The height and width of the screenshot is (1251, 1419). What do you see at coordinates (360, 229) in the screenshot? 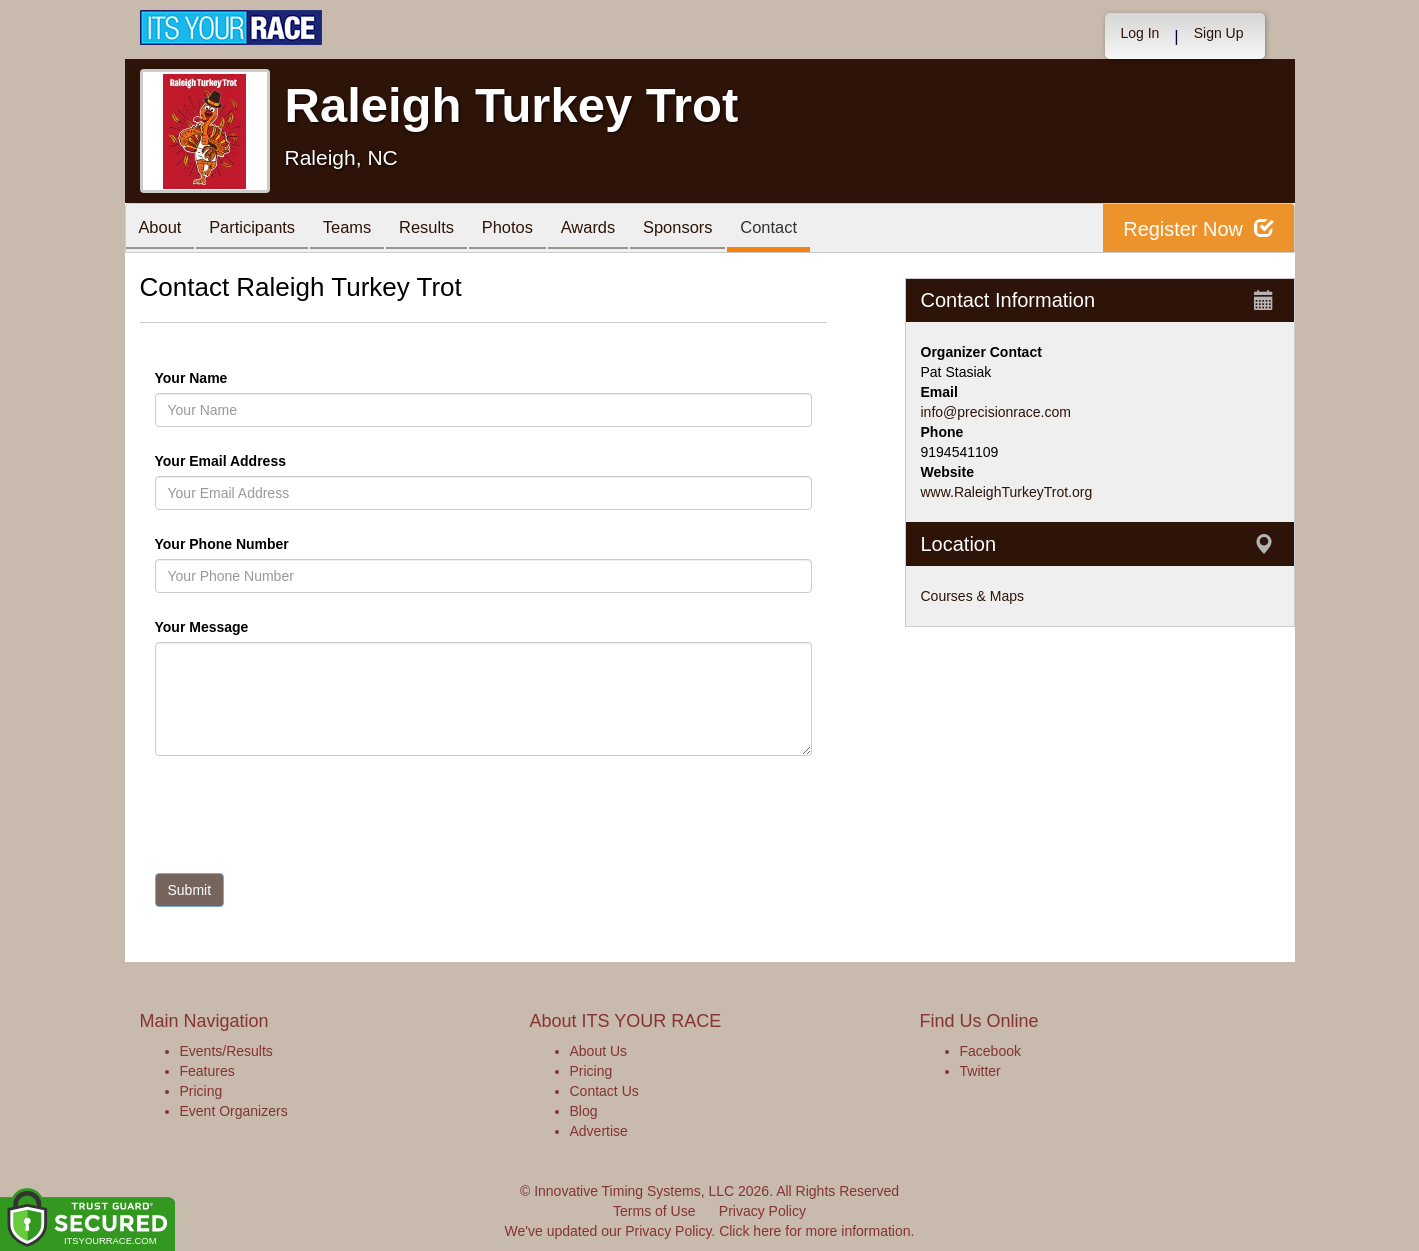
I see `Teams` at bounding box center [360, 229].